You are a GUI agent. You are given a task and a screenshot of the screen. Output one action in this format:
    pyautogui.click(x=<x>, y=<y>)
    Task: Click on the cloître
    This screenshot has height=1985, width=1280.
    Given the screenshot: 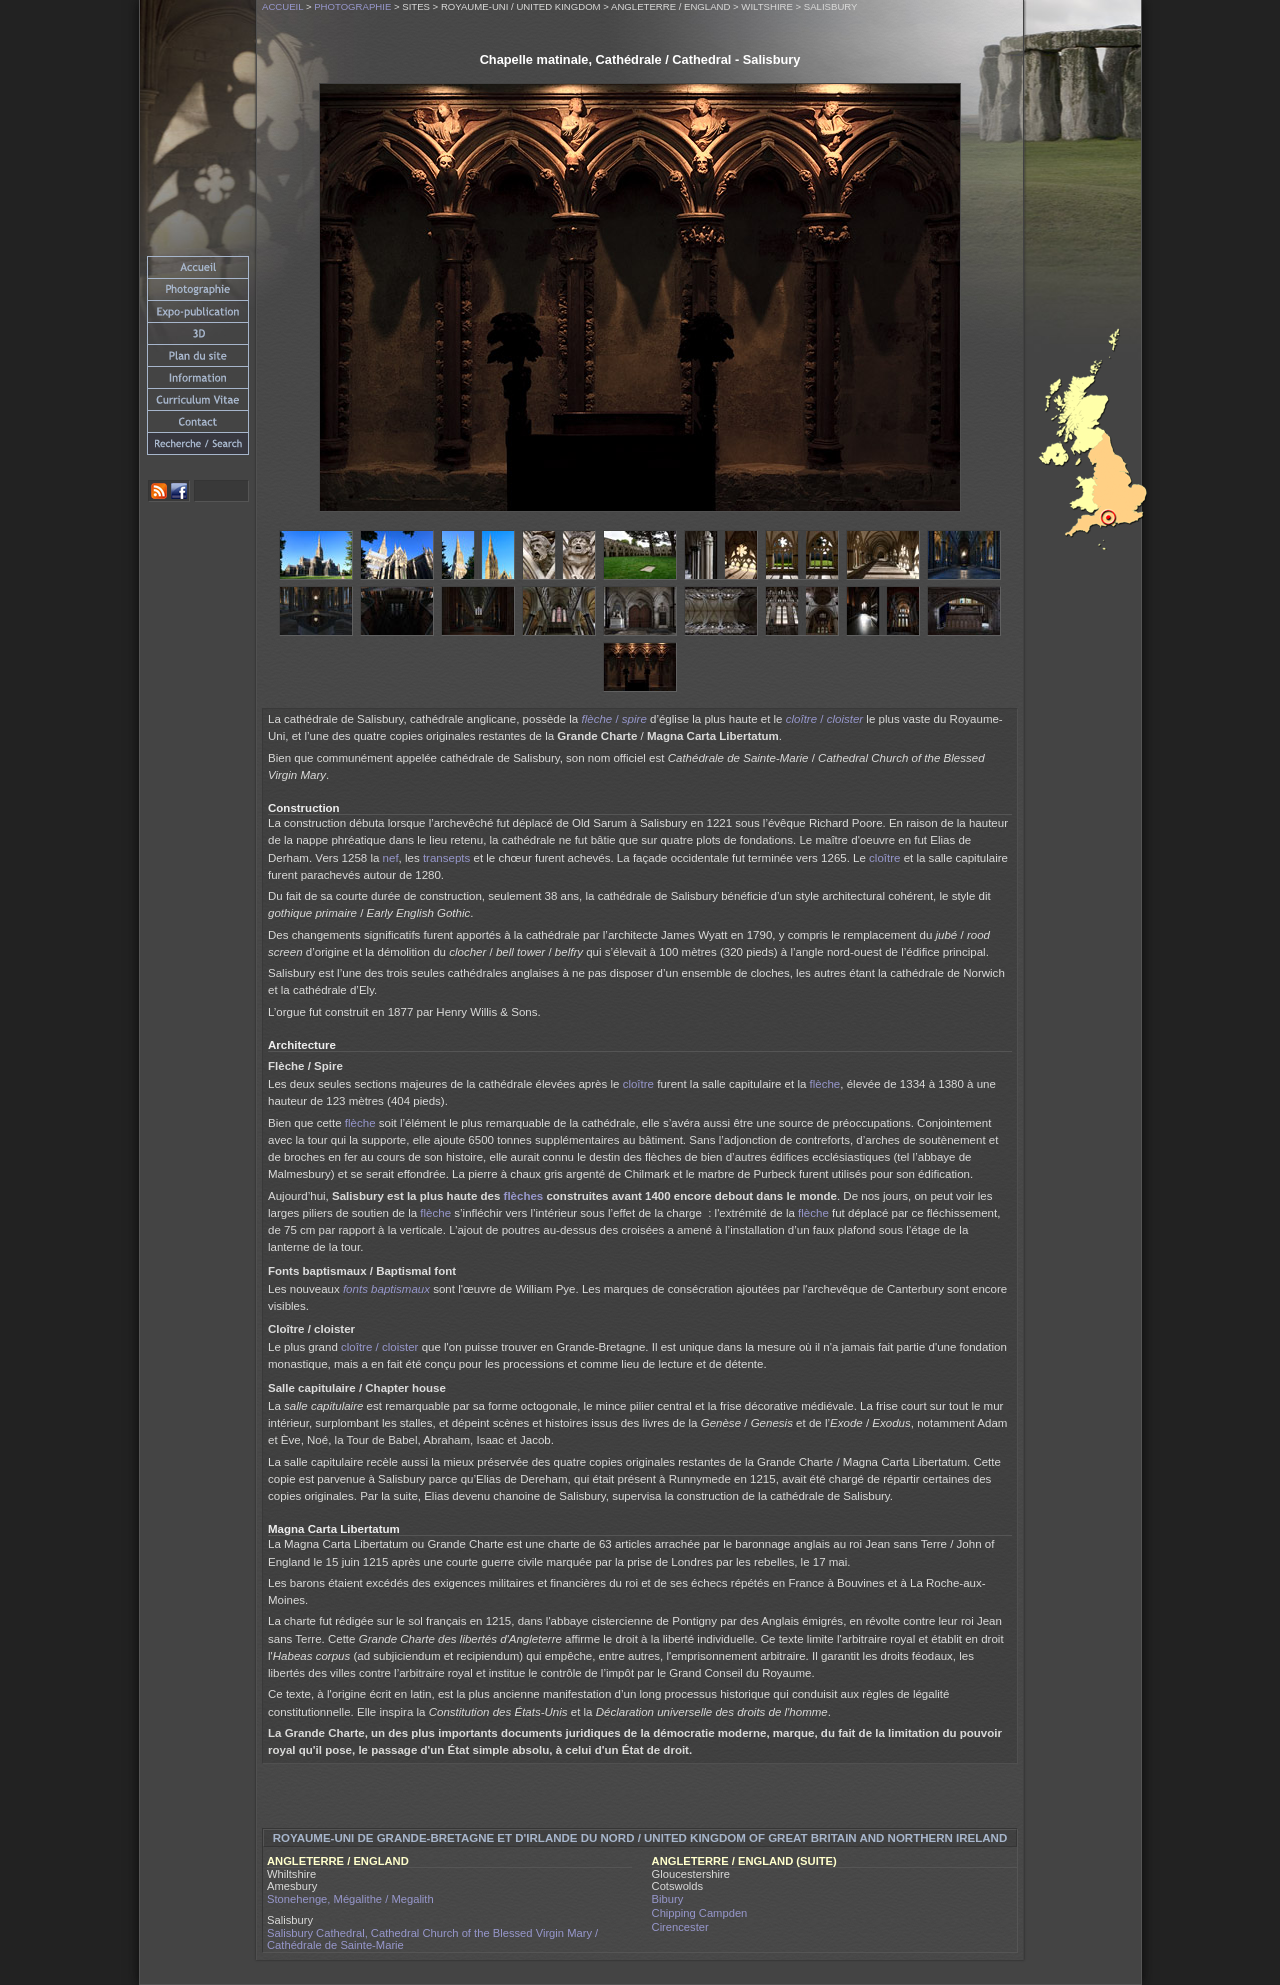 What is the action you would take?
    pyautogui.click(x=884, y=858)
    